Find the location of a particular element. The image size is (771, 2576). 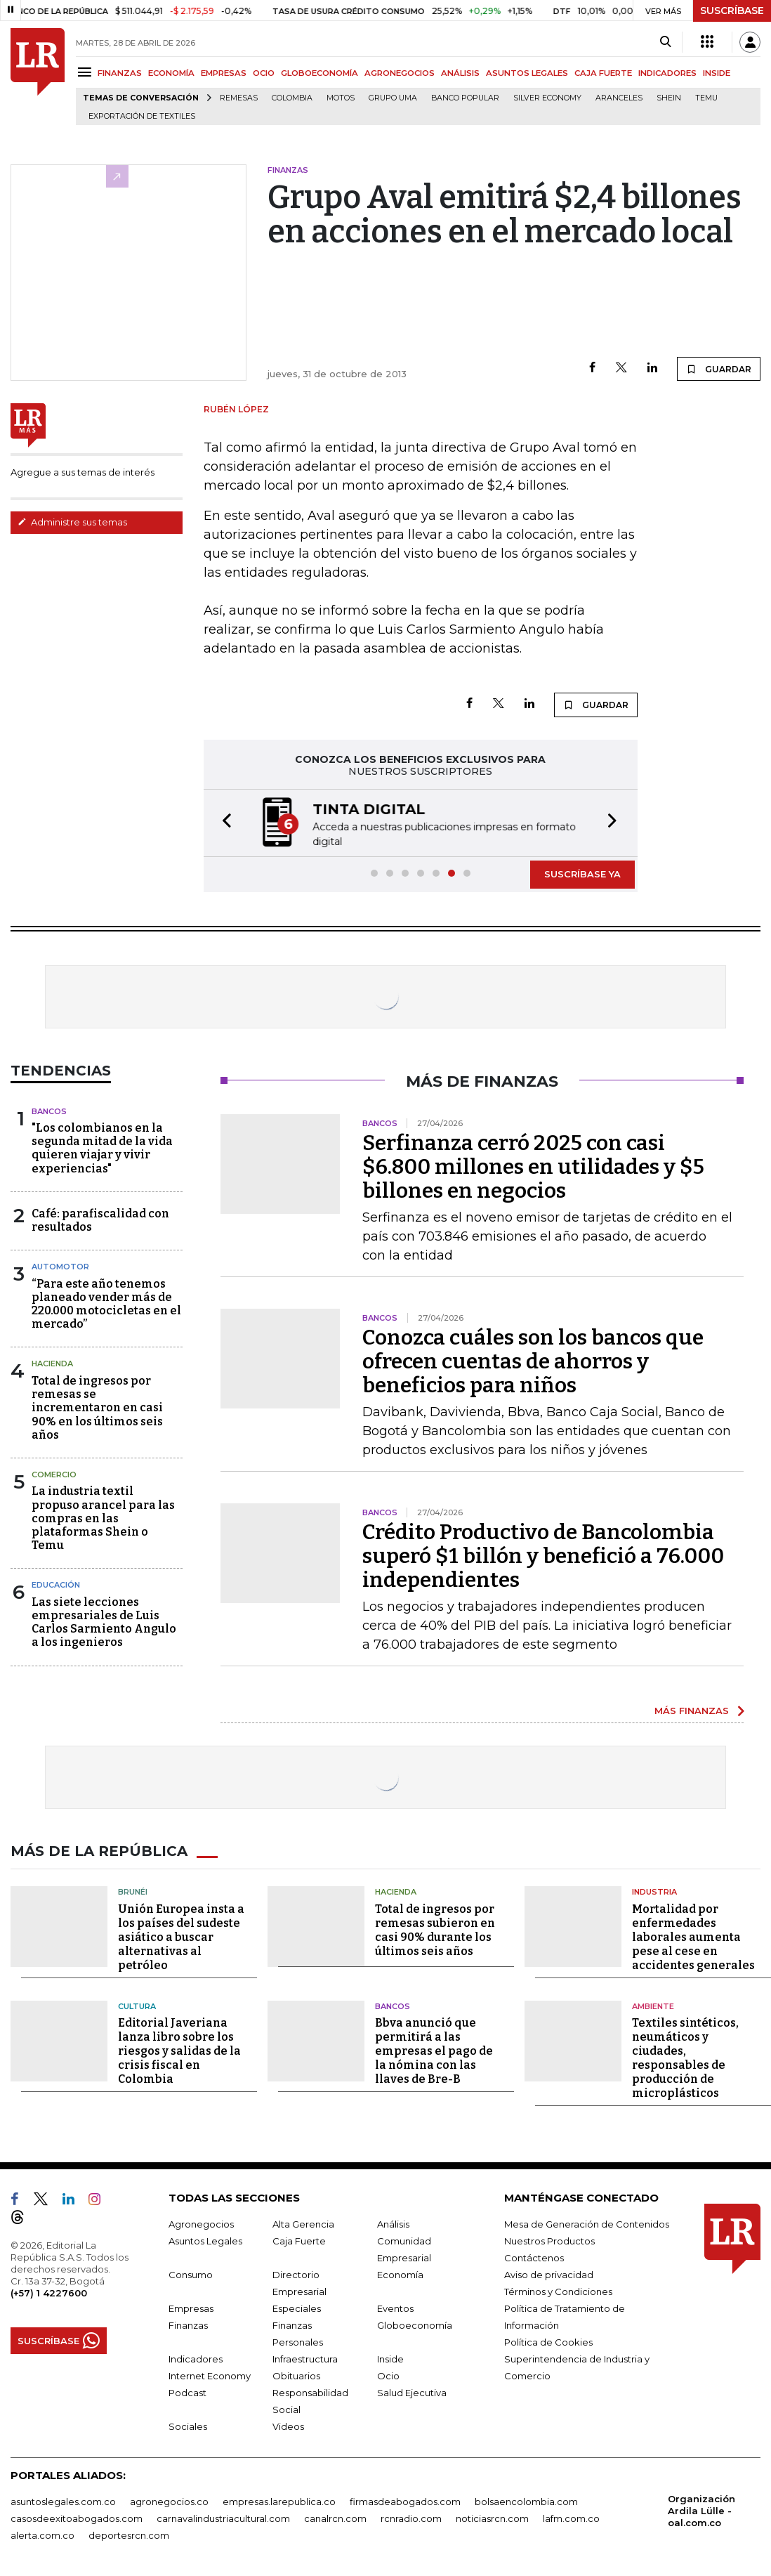

Brunéi is located at coordinates (132, 1890).